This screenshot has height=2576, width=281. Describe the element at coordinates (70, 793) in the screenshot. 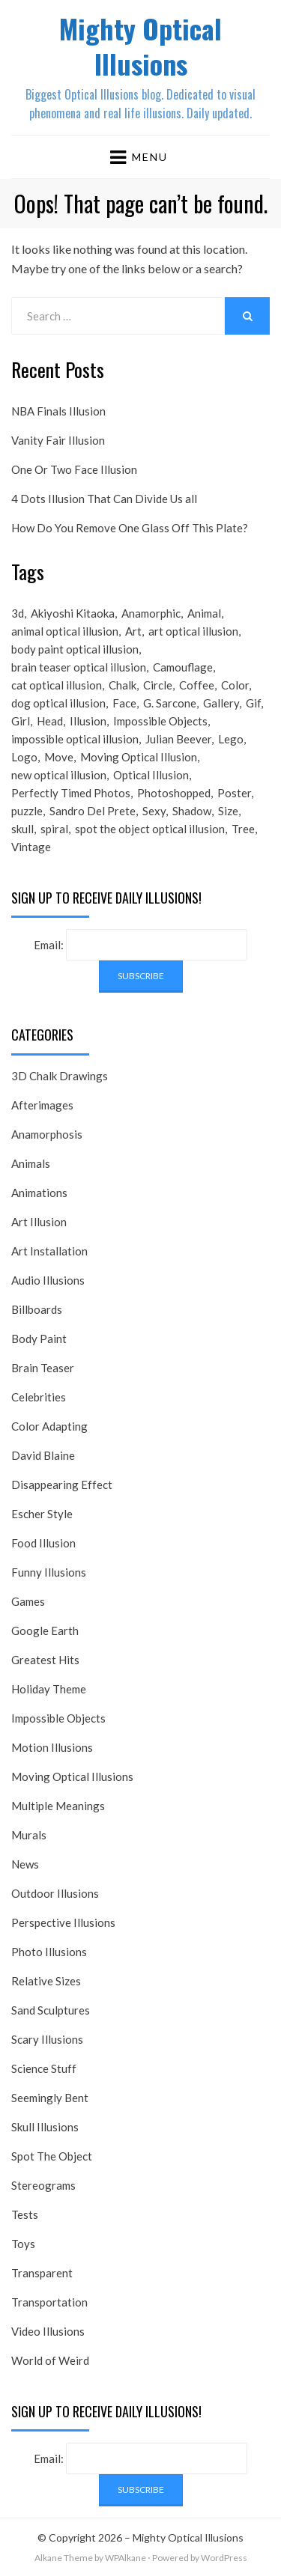

I see `Perfectly Timed Photos [Perfectly Timed Photos (29 items)]` at that location.